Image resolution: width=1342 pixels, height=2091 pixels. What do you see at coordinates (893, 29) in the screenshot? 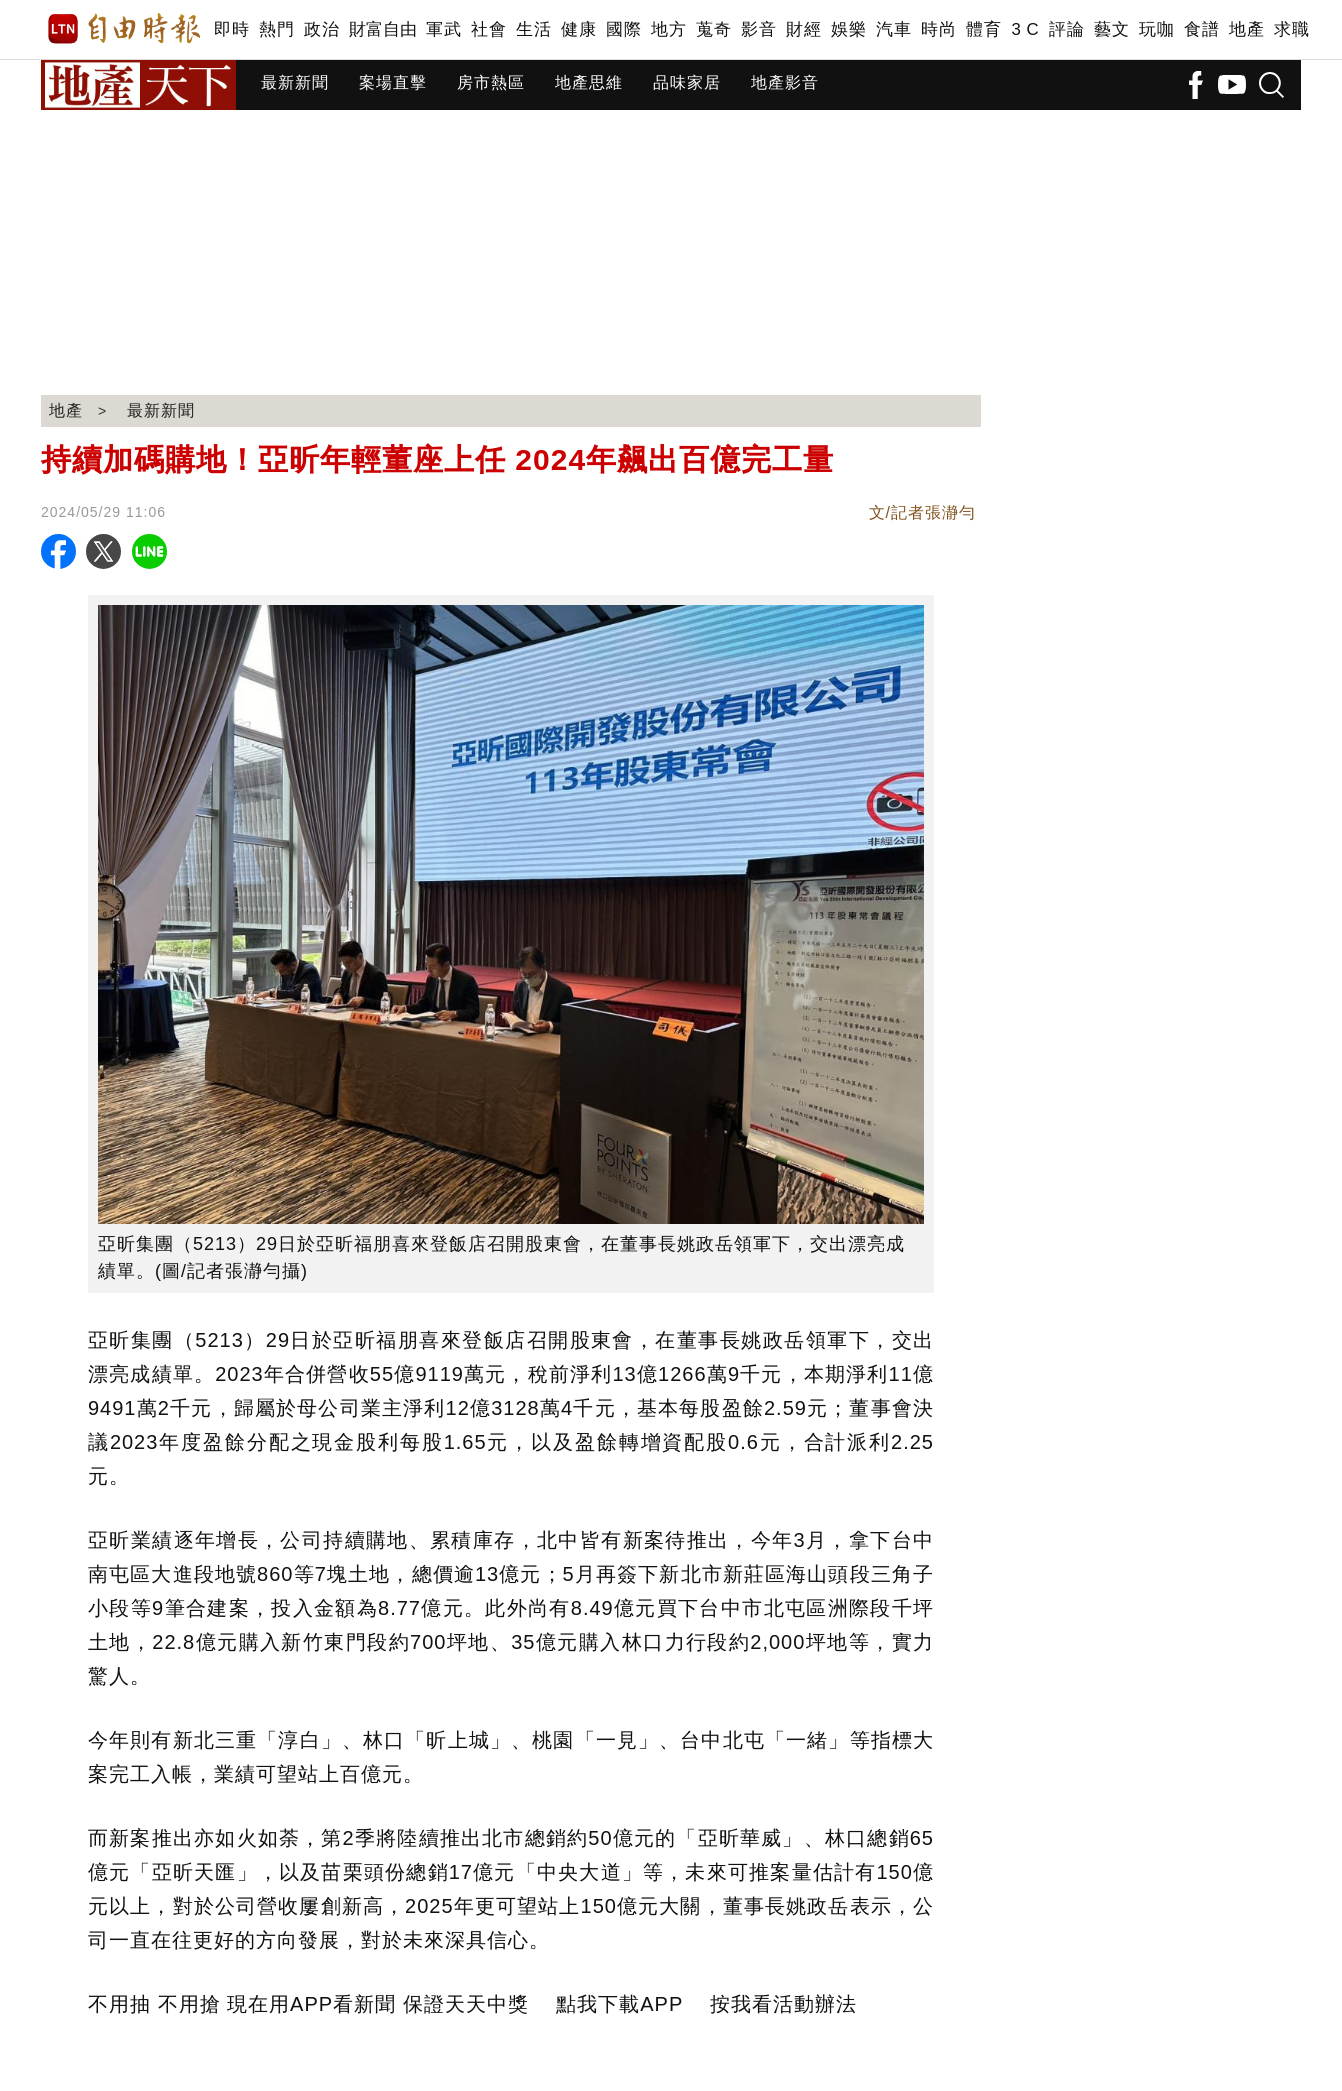
I see `汽車` at bounding box center [893, 29].